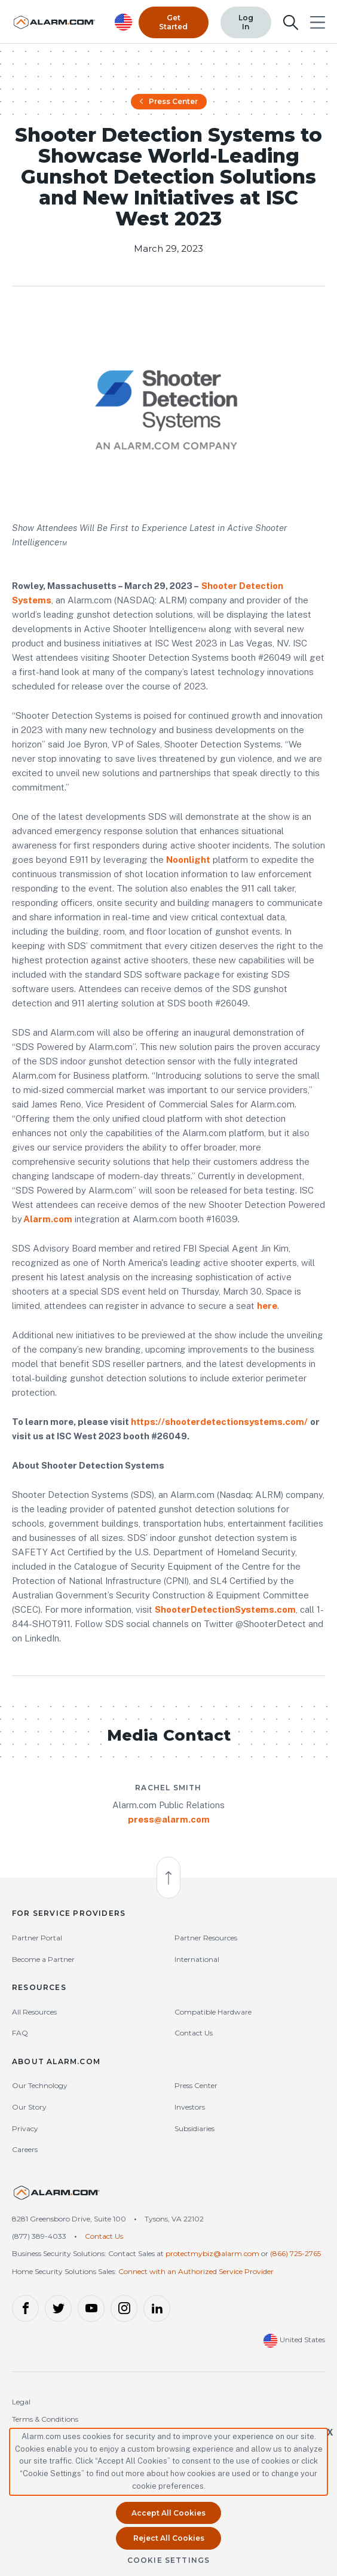 The height and width of the screenshot is (2576, 337). I want to click on Privacy, so click(25, 2131).